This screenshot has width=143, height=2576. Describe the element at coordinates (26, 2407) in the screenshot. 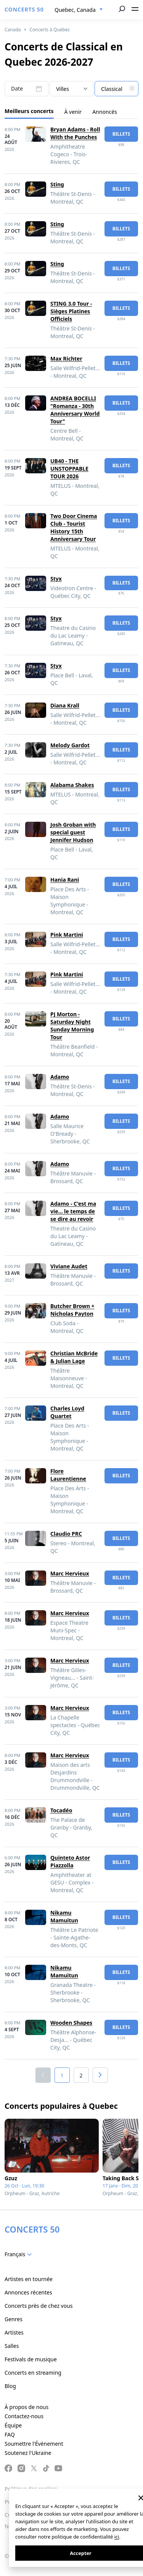

I see `À propos de nous` at that location.